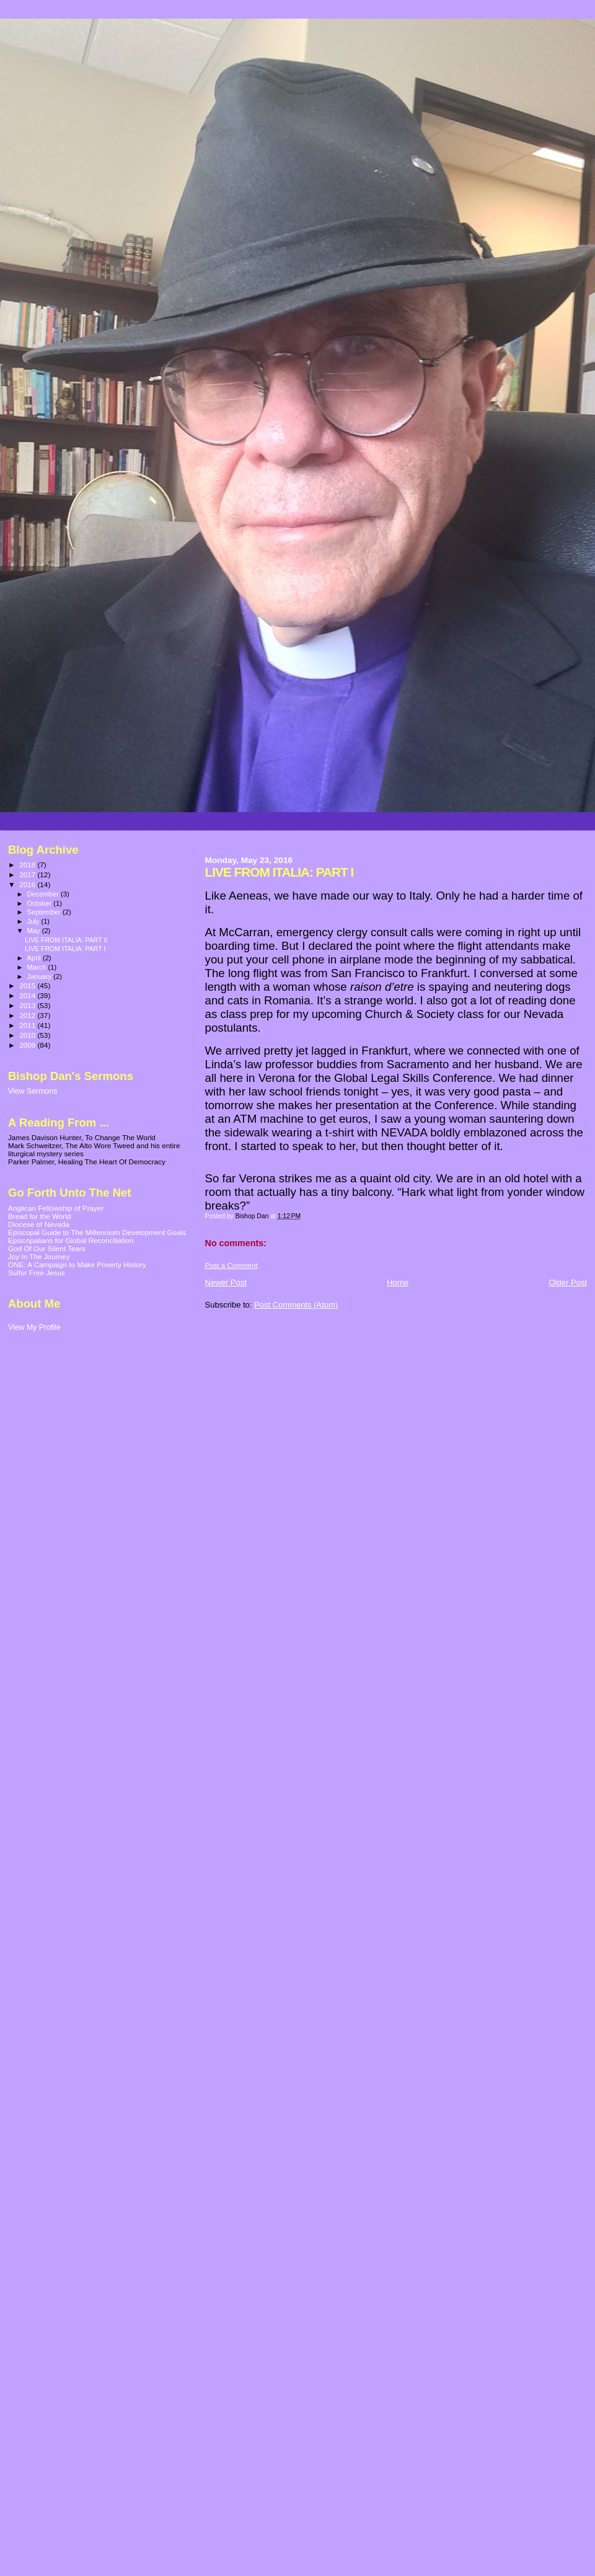 This screenshot has height=2576, width=595. I want to click on Joy In The Journey, so click(38, 1256).